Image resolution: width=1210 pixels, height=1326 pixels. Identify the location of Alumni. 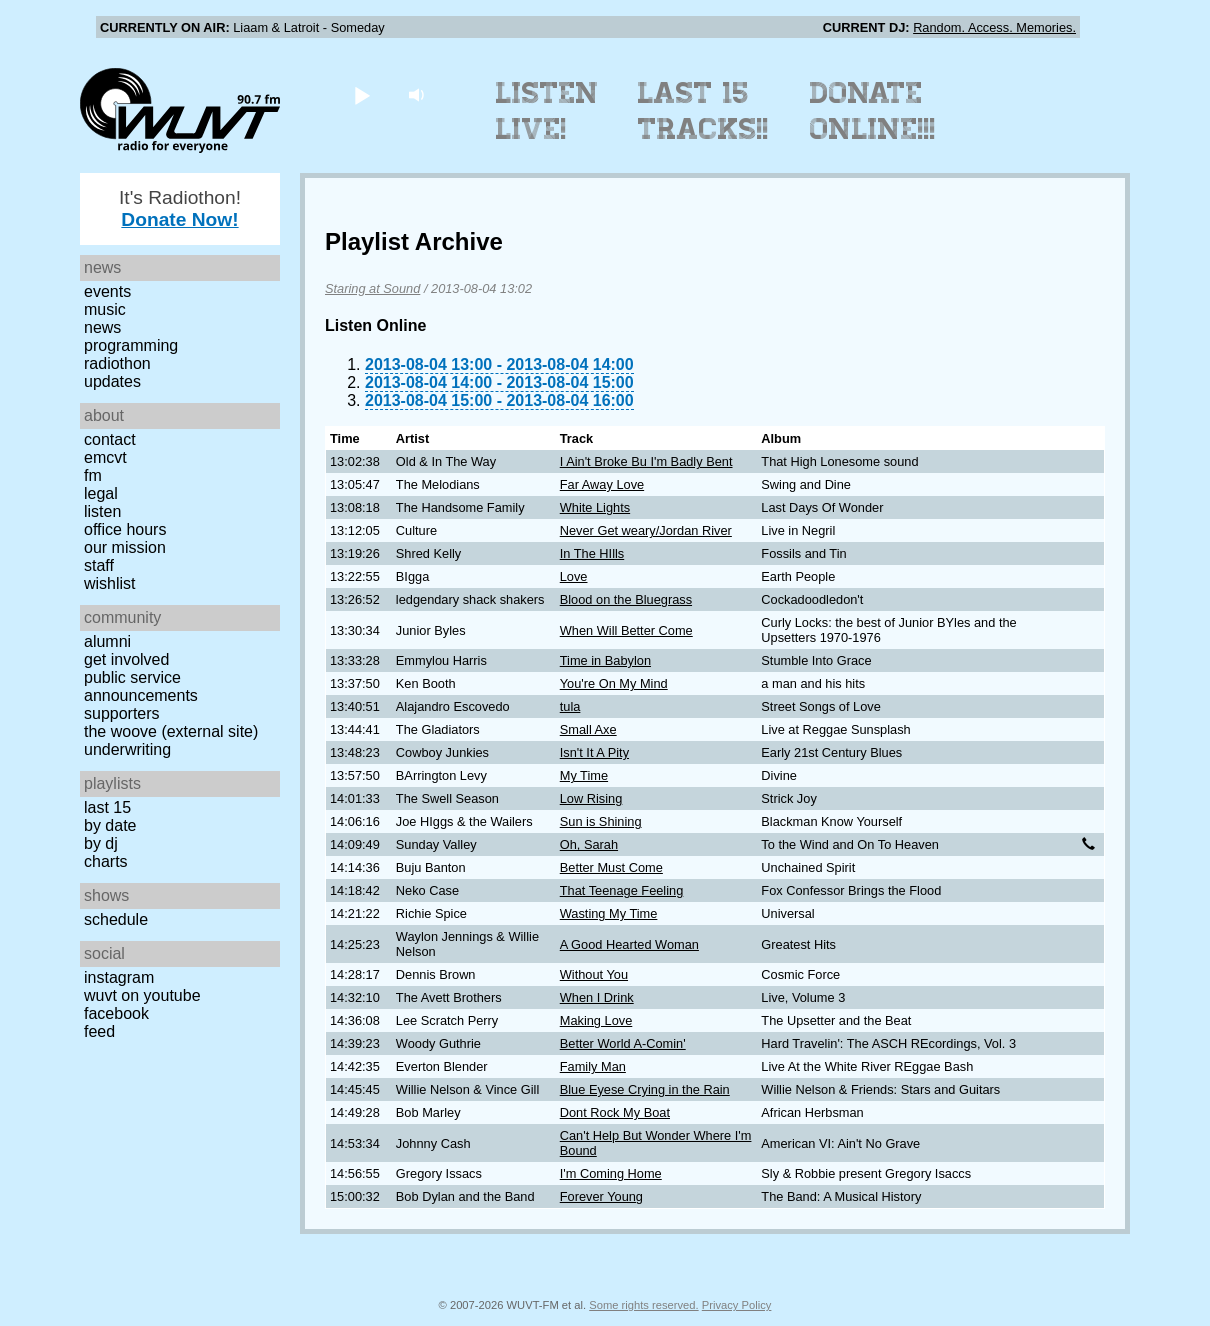
(107, 641).